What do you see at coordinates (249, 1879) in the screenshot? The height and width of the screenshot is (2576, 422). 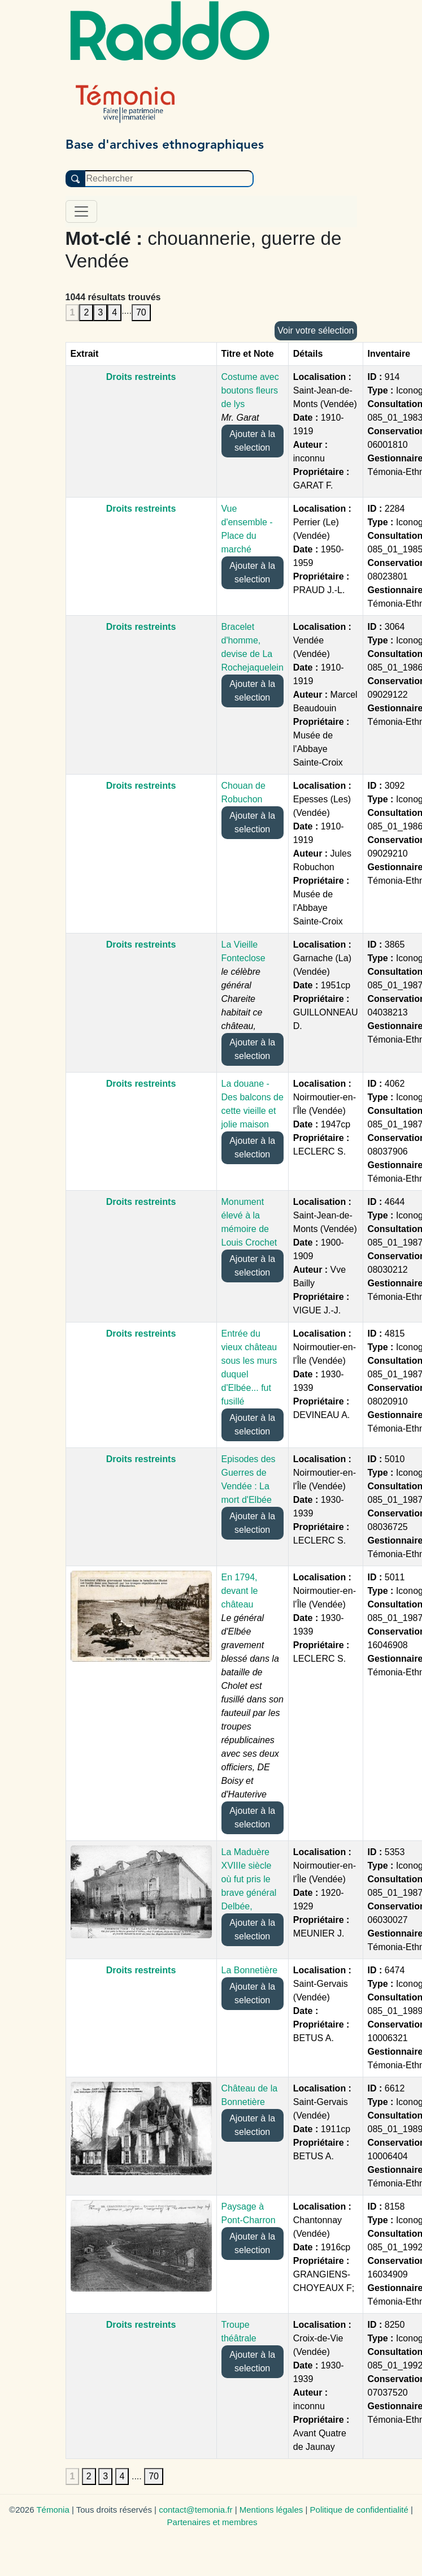 I see `La Maduère XVIIIe siècle où fut pris le brave général Delbée,` at bounding box center [249, 1879].